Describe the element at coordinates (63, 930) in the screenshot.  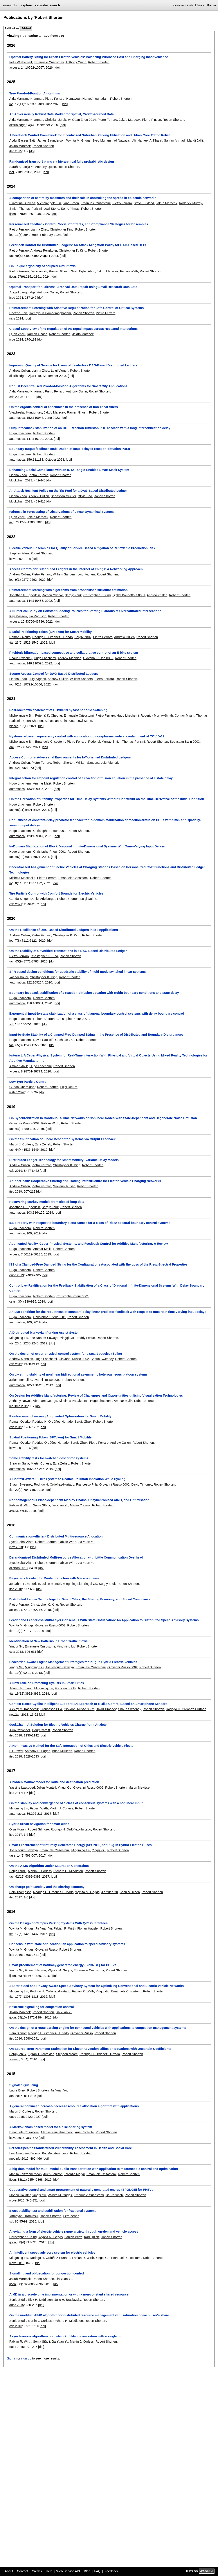
I see `On the Resilience of DAG-Based Distributed Ledgers in IoT Applications` at that location.